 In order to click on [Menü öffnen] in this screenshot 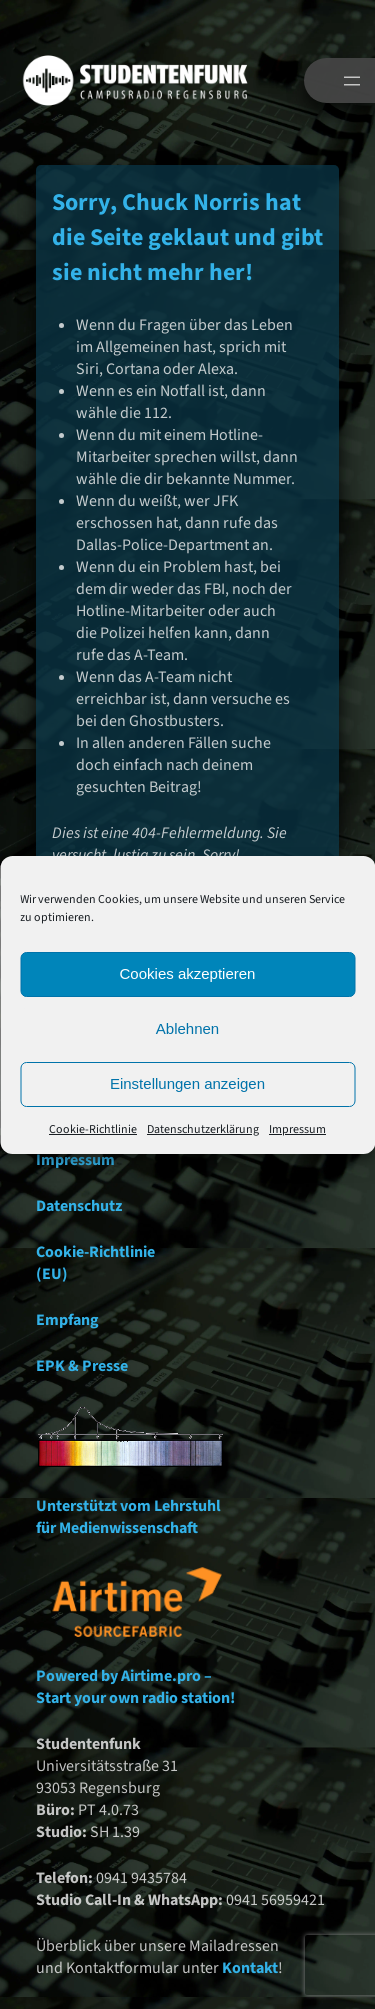, I will do `click(352, 81)`.